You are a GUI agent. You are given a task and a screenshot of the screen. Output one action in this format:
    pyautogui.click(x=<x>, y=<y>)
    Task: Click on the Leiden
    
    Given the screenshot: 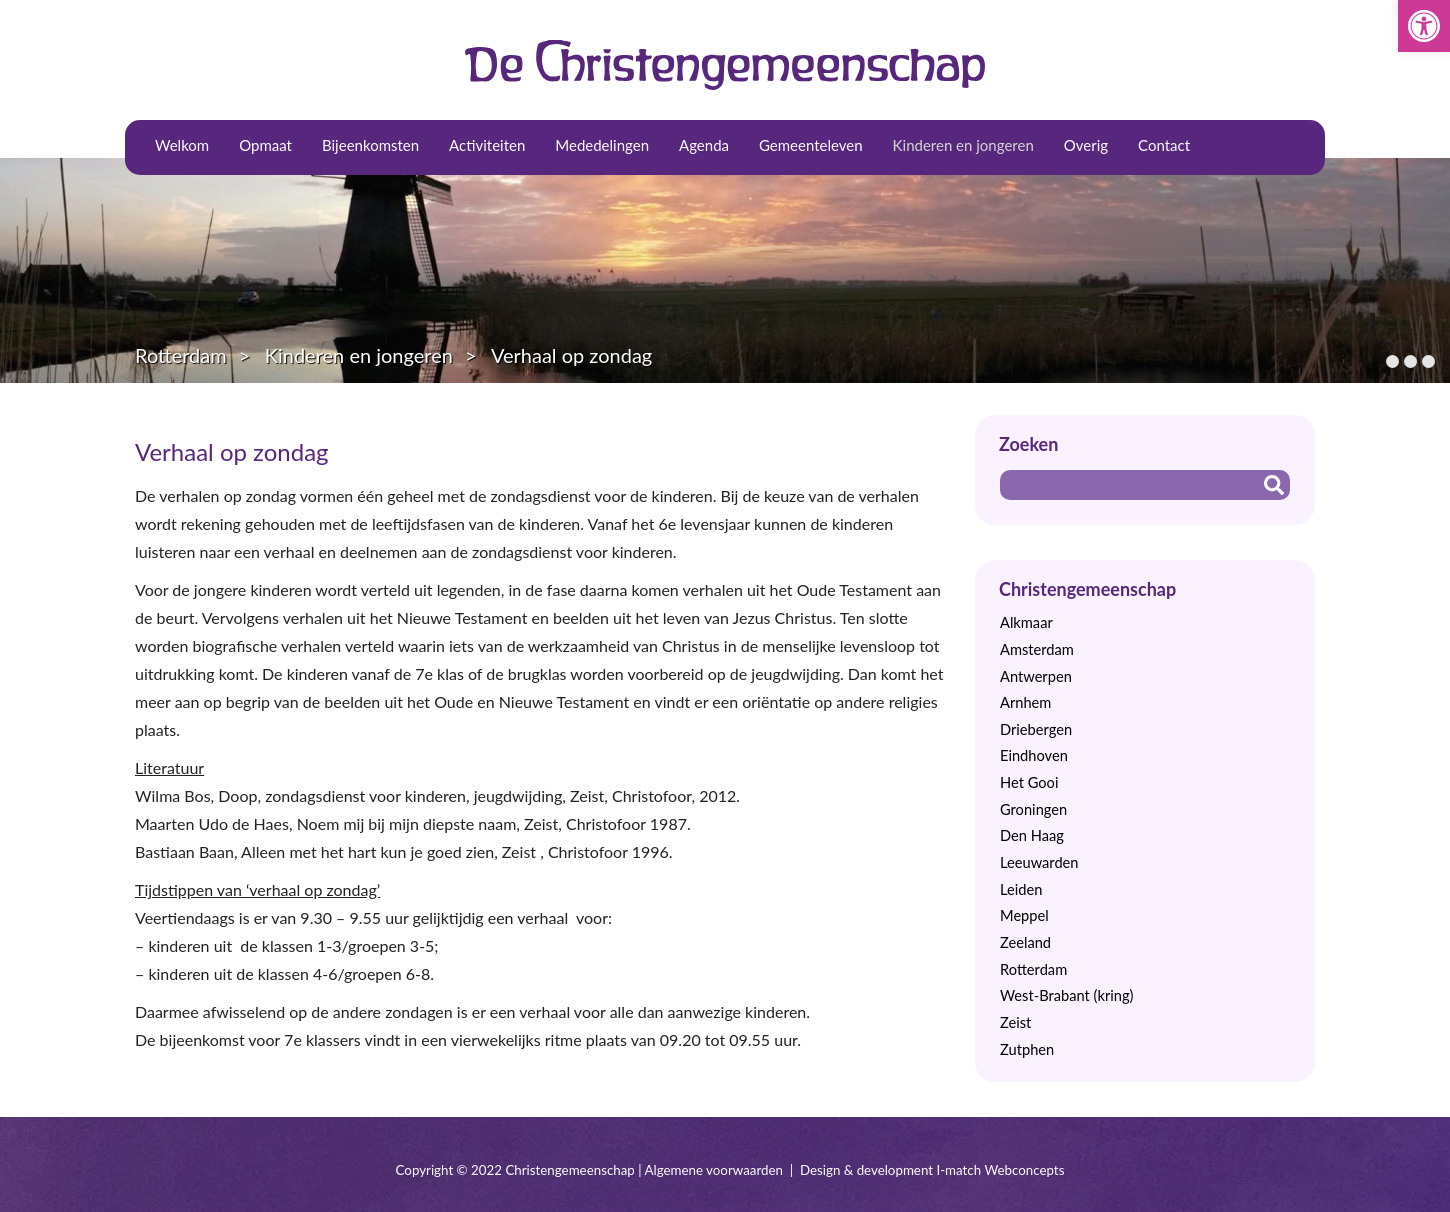 What is the action you would take?
    pyautogui.click(x=1021, y=889)
    